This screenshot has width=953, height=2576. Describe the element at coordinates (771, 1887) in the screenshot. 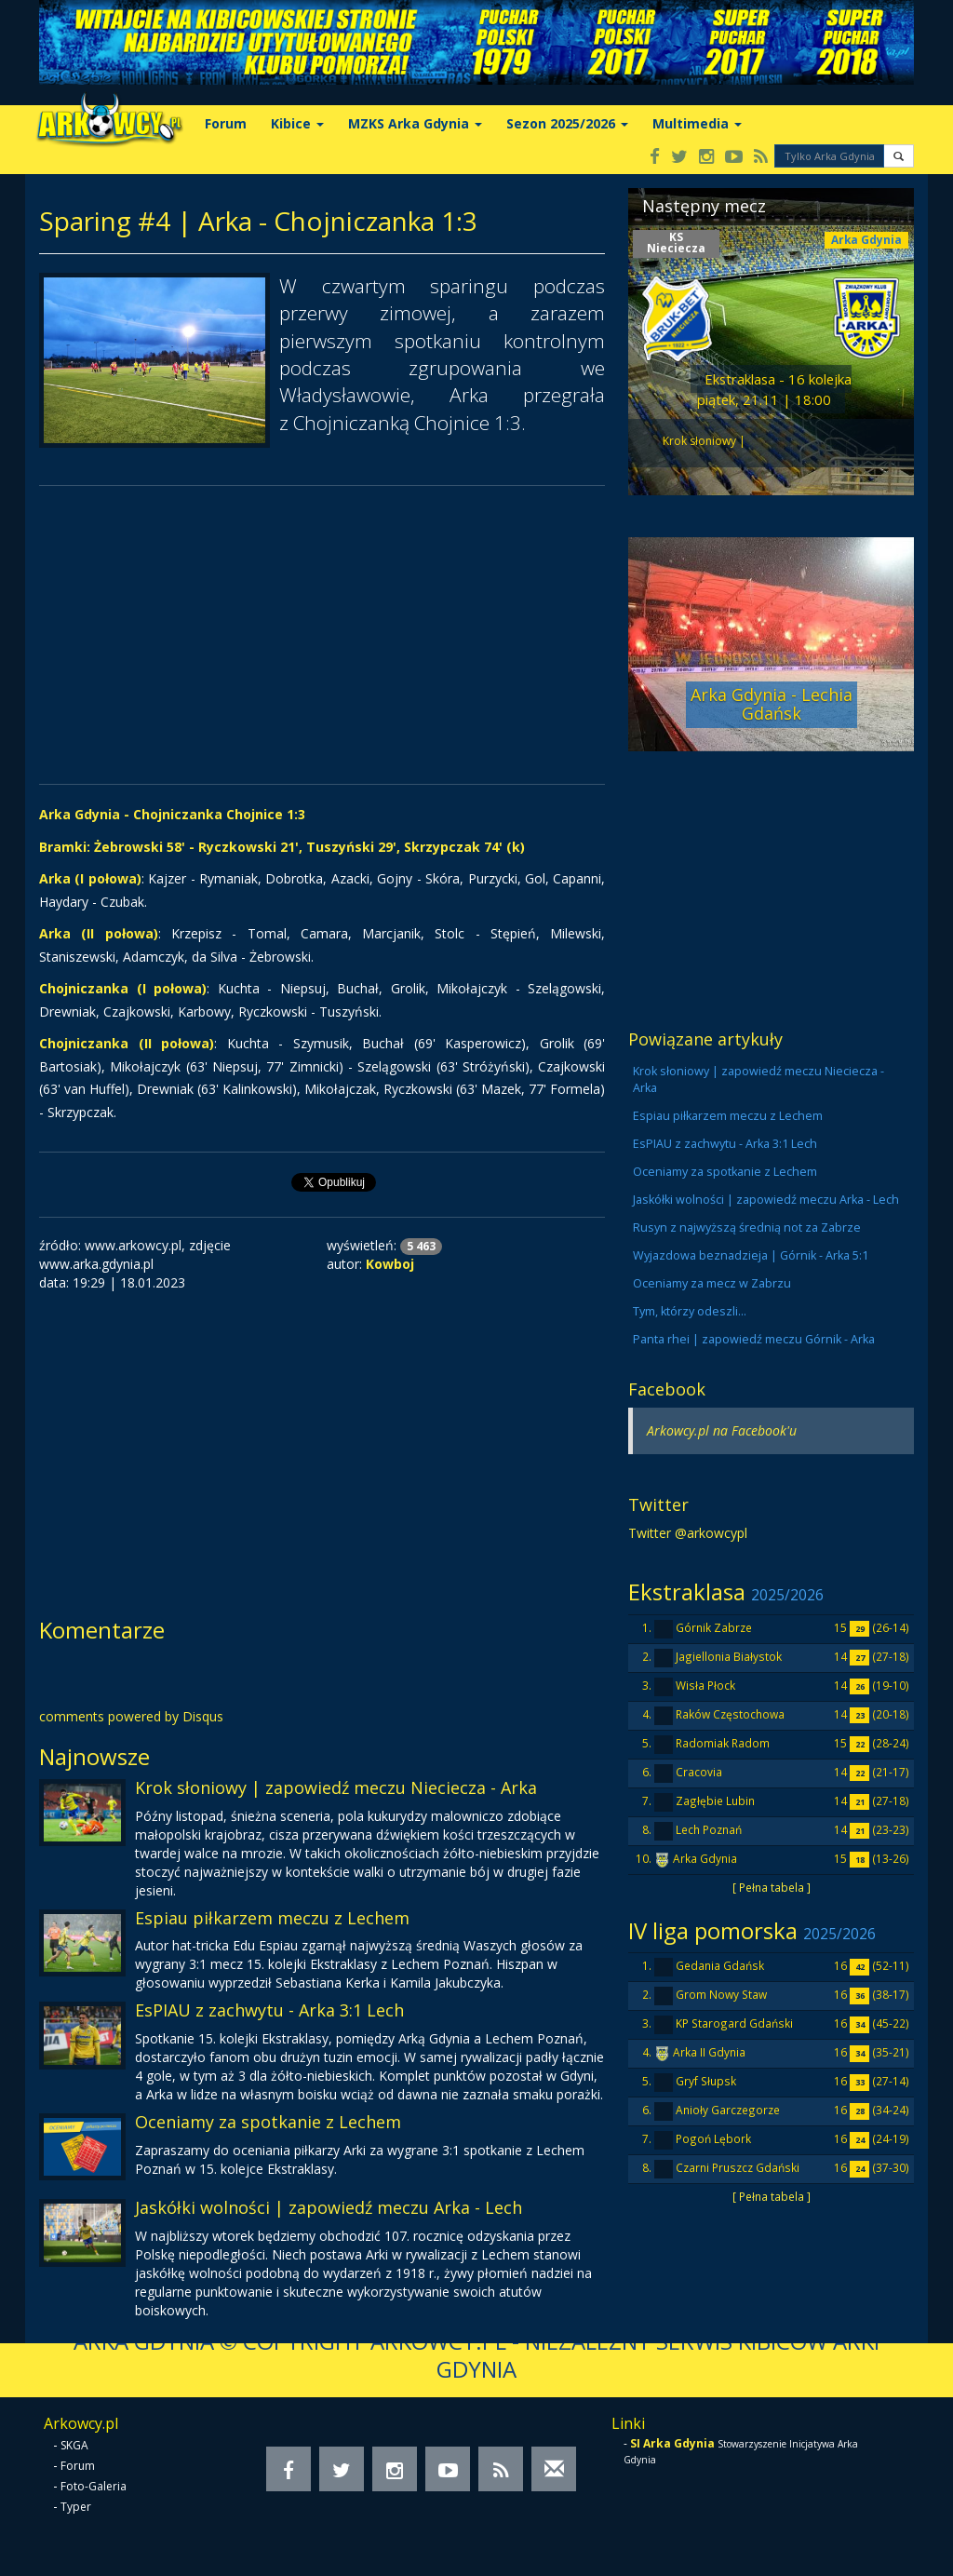

I see `[ Pełna tabela ]` at that location.